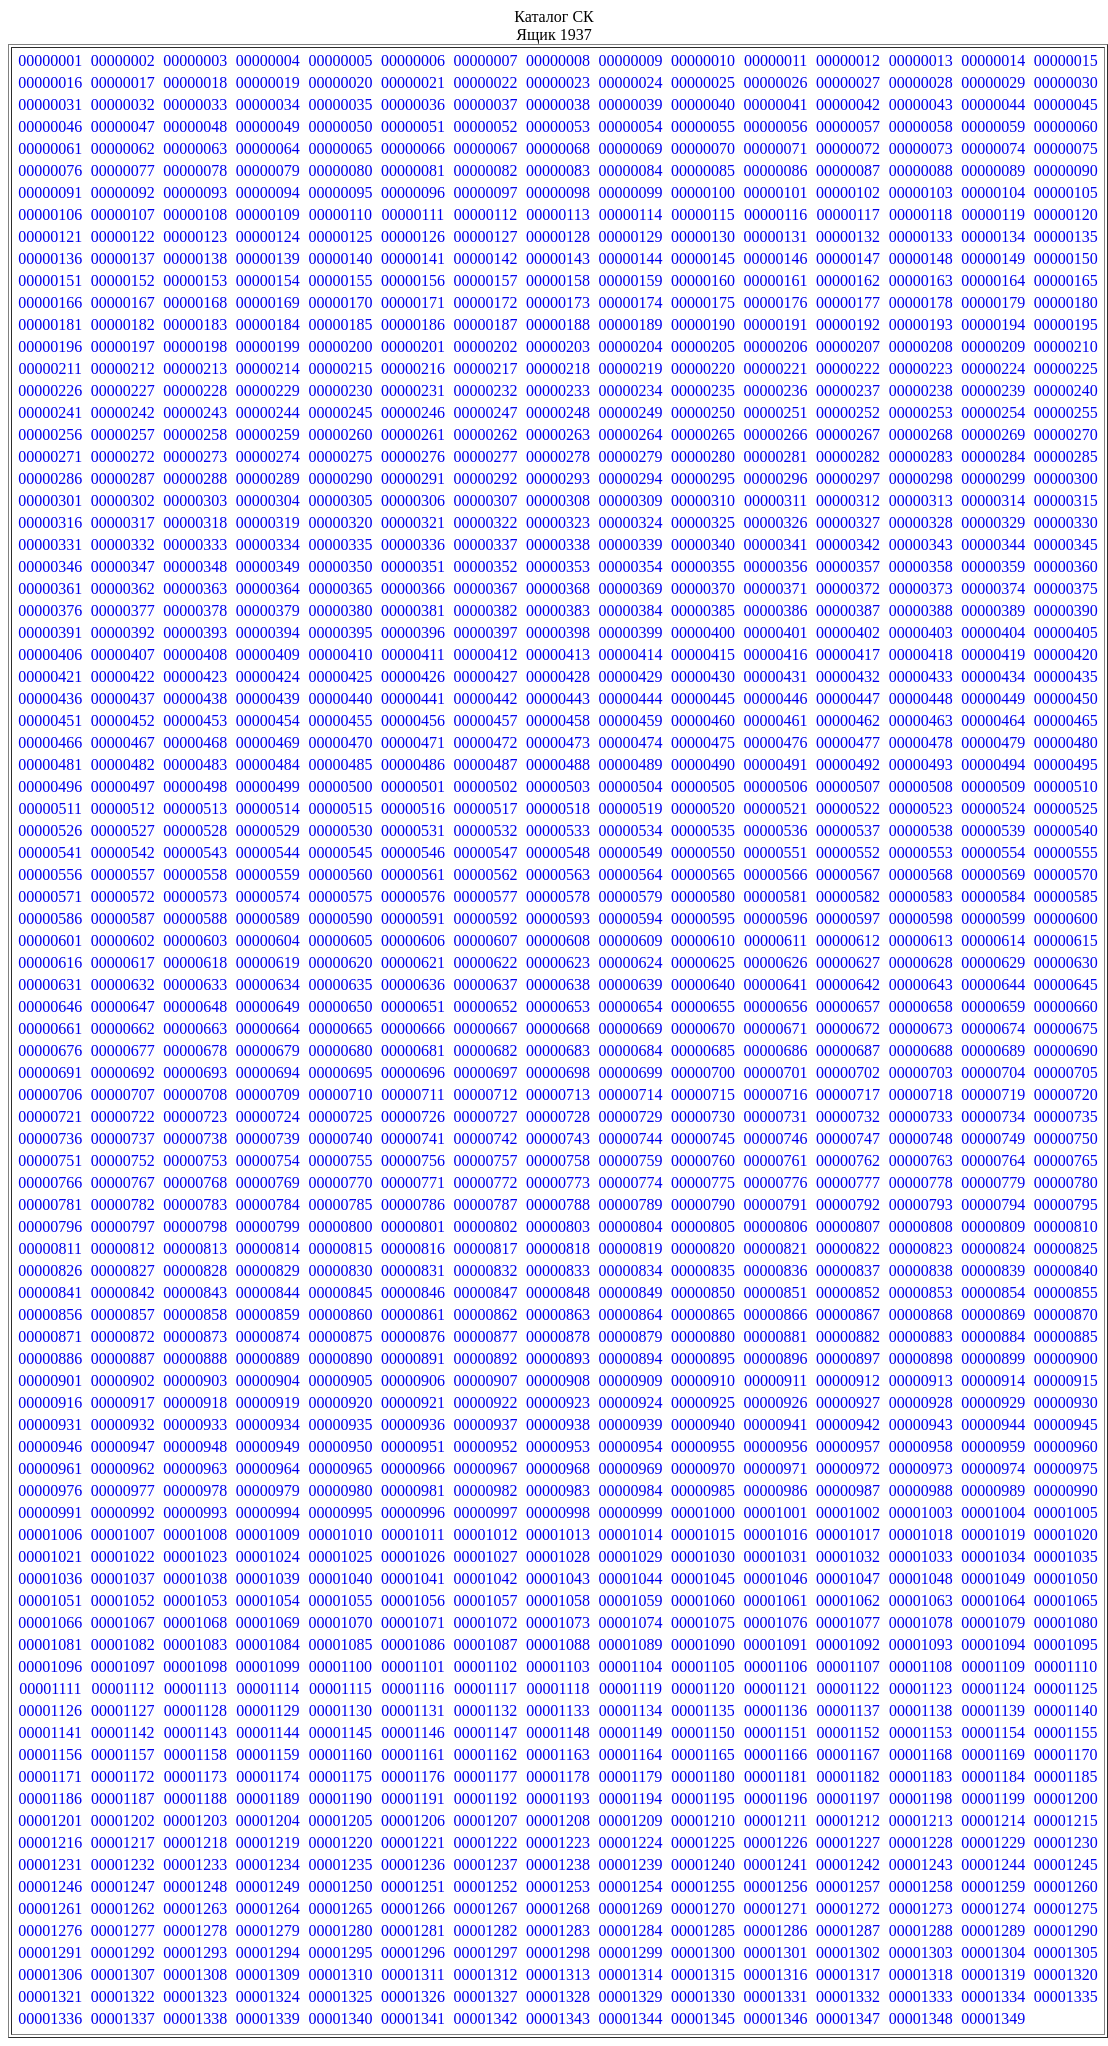  What do you see at coordinates (413, 1336) in the screenshot?
I see `00000876` at bounding box center [413, 1336].